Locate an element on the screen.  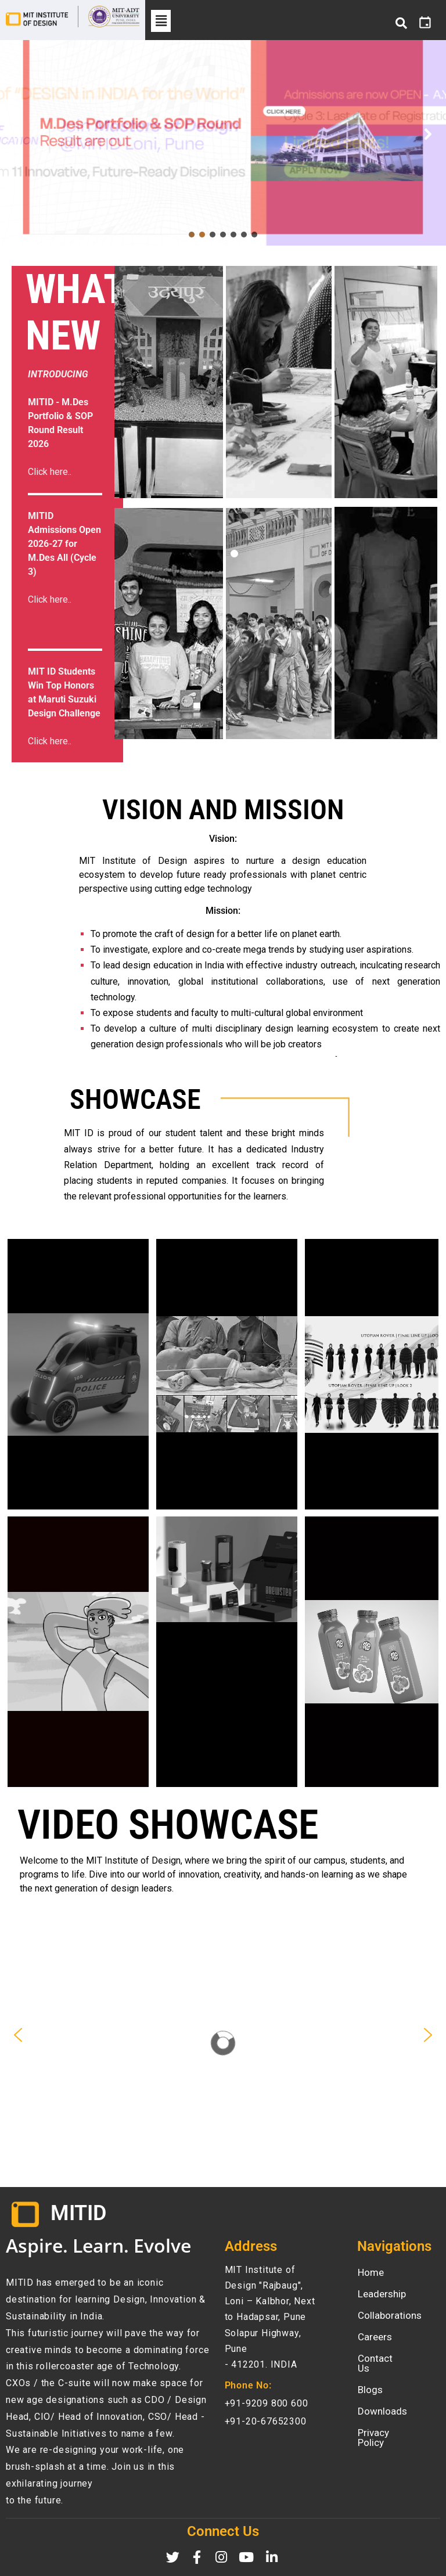
Leadership is located at coordinates (382, 2294).